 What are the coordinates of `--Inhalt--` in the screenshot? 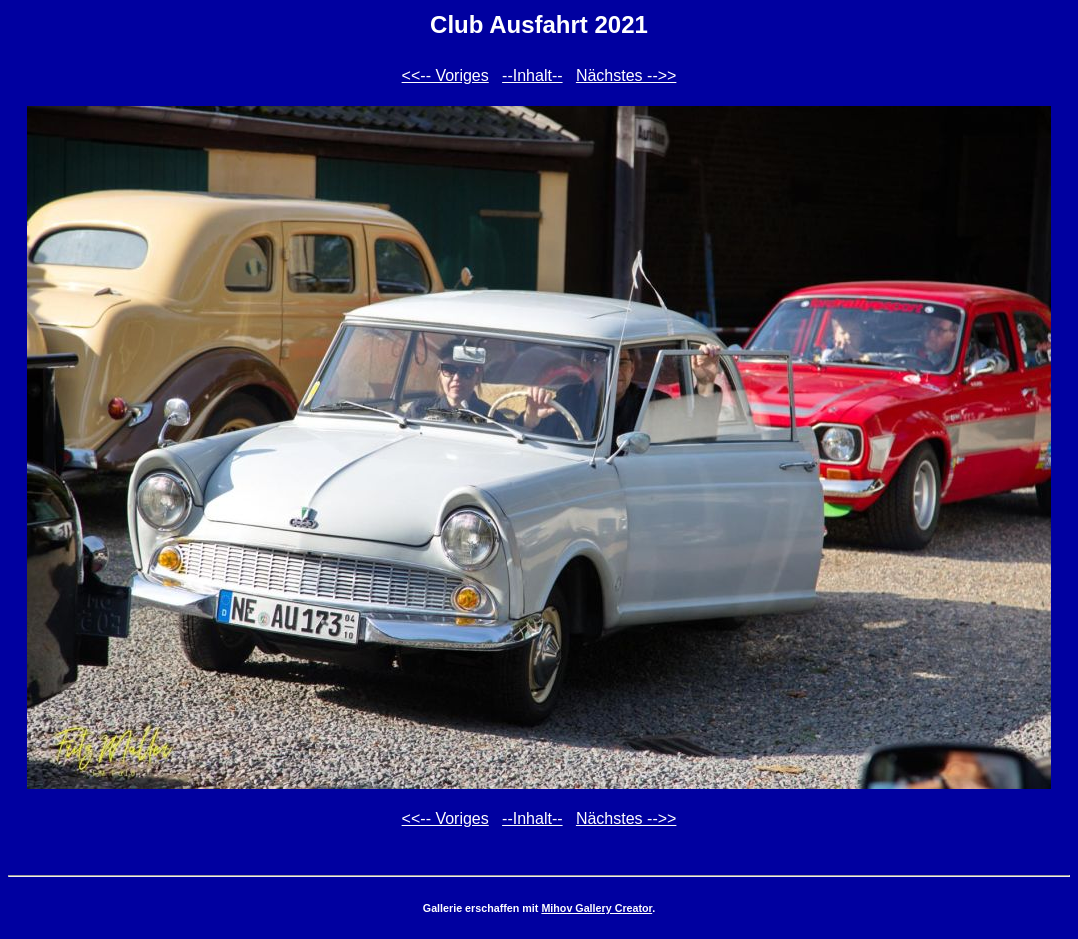 It's located at (532, 75).